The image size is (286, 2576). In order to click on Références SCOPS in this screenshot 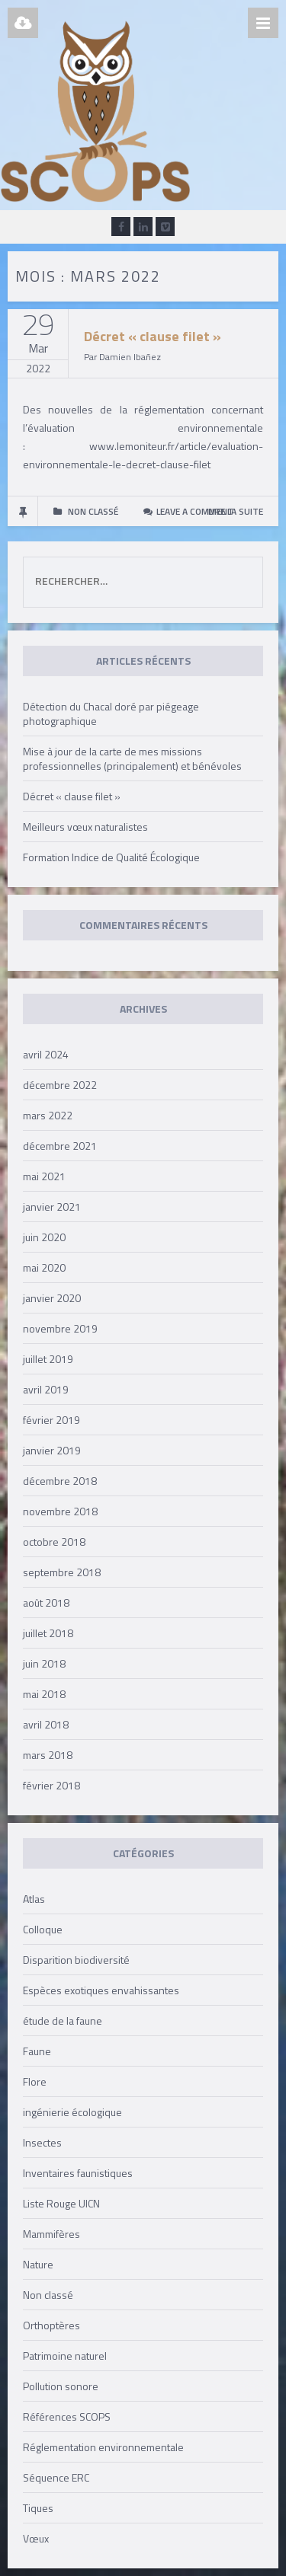, I will do `click(67, 2416)`.